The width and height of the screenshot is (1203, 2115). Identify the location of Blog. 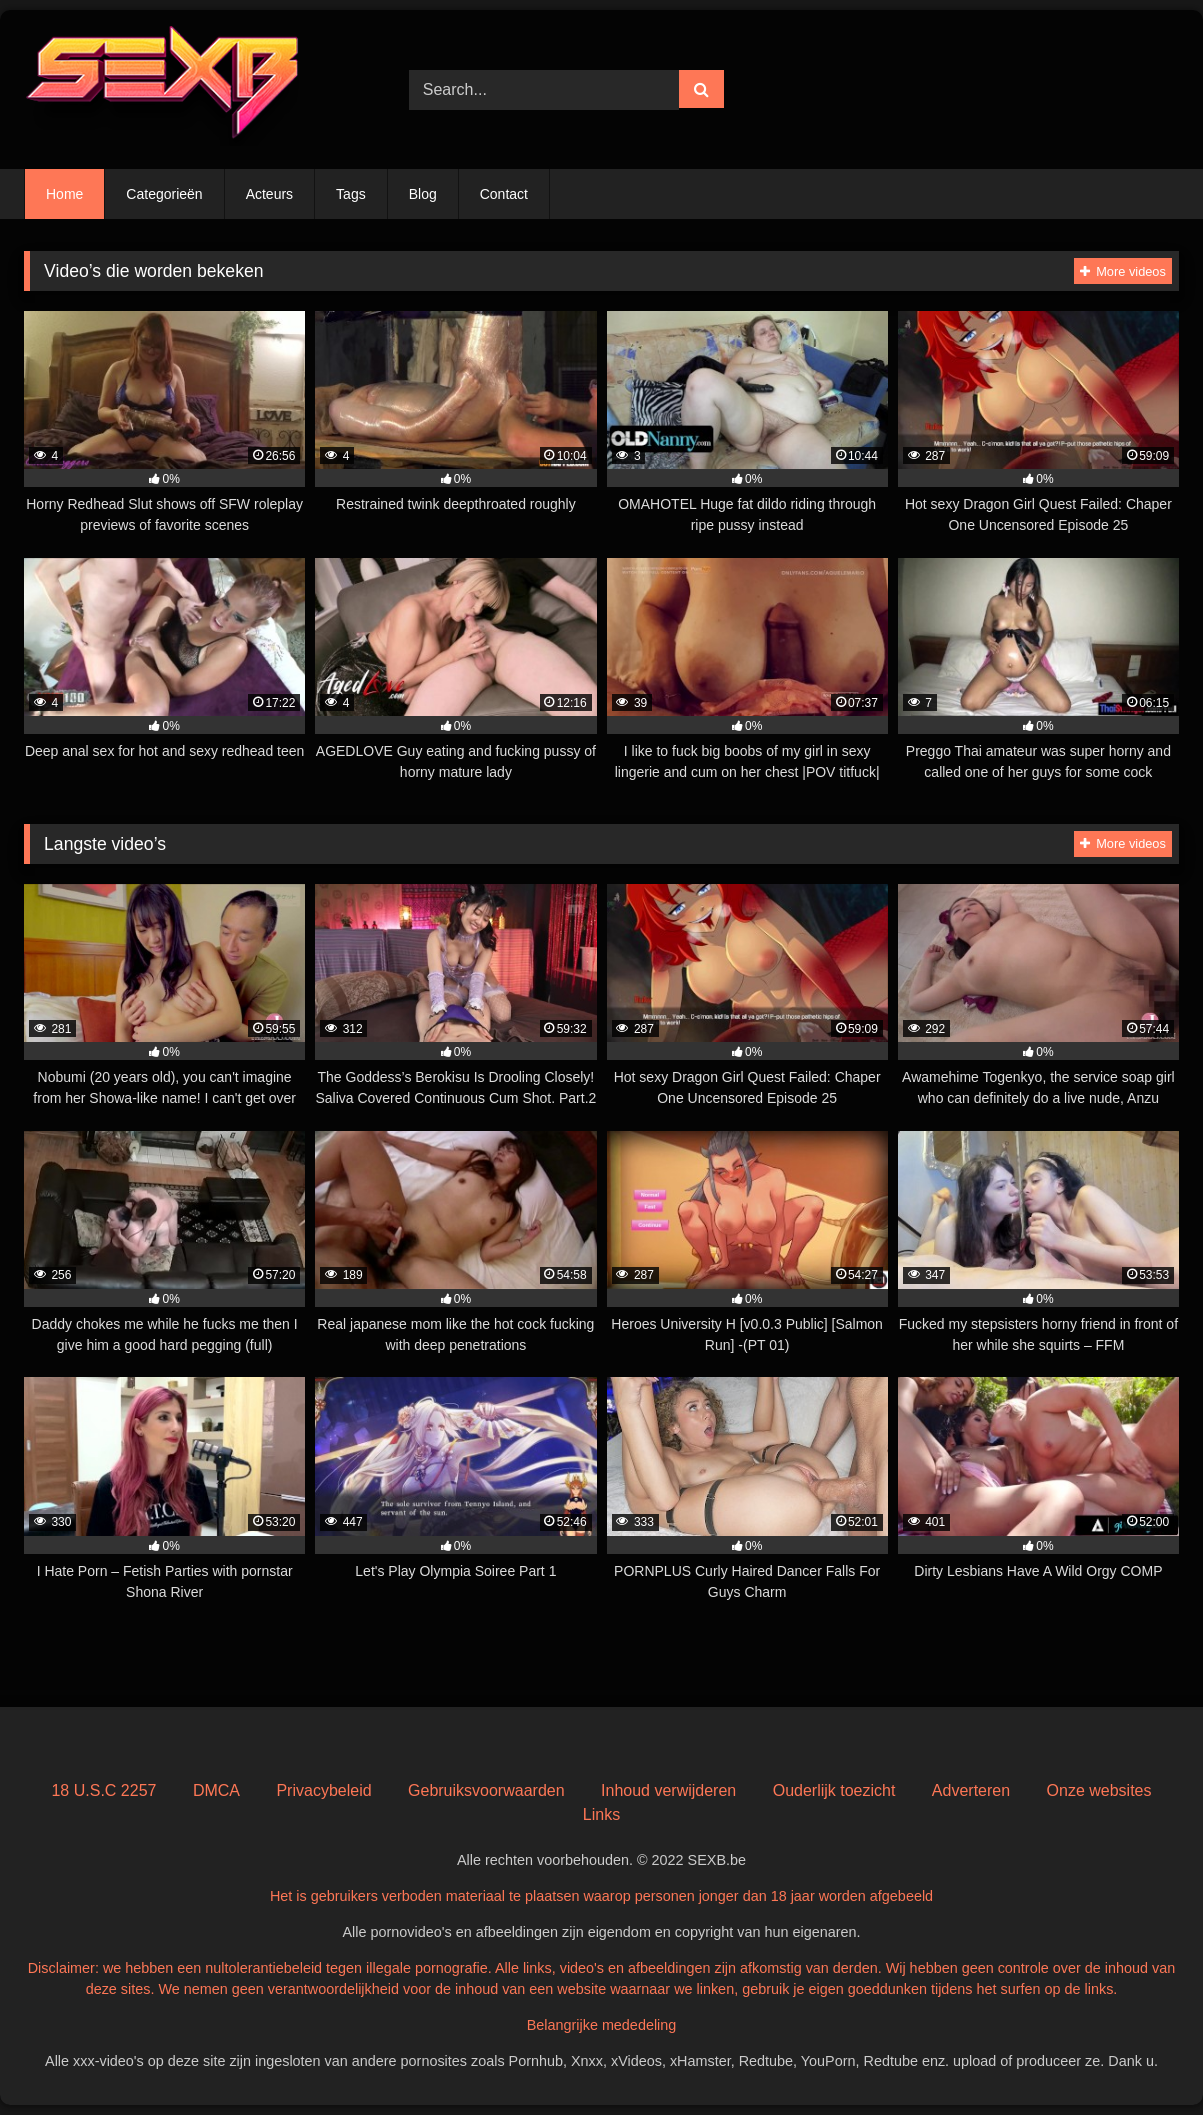
(423, 194).